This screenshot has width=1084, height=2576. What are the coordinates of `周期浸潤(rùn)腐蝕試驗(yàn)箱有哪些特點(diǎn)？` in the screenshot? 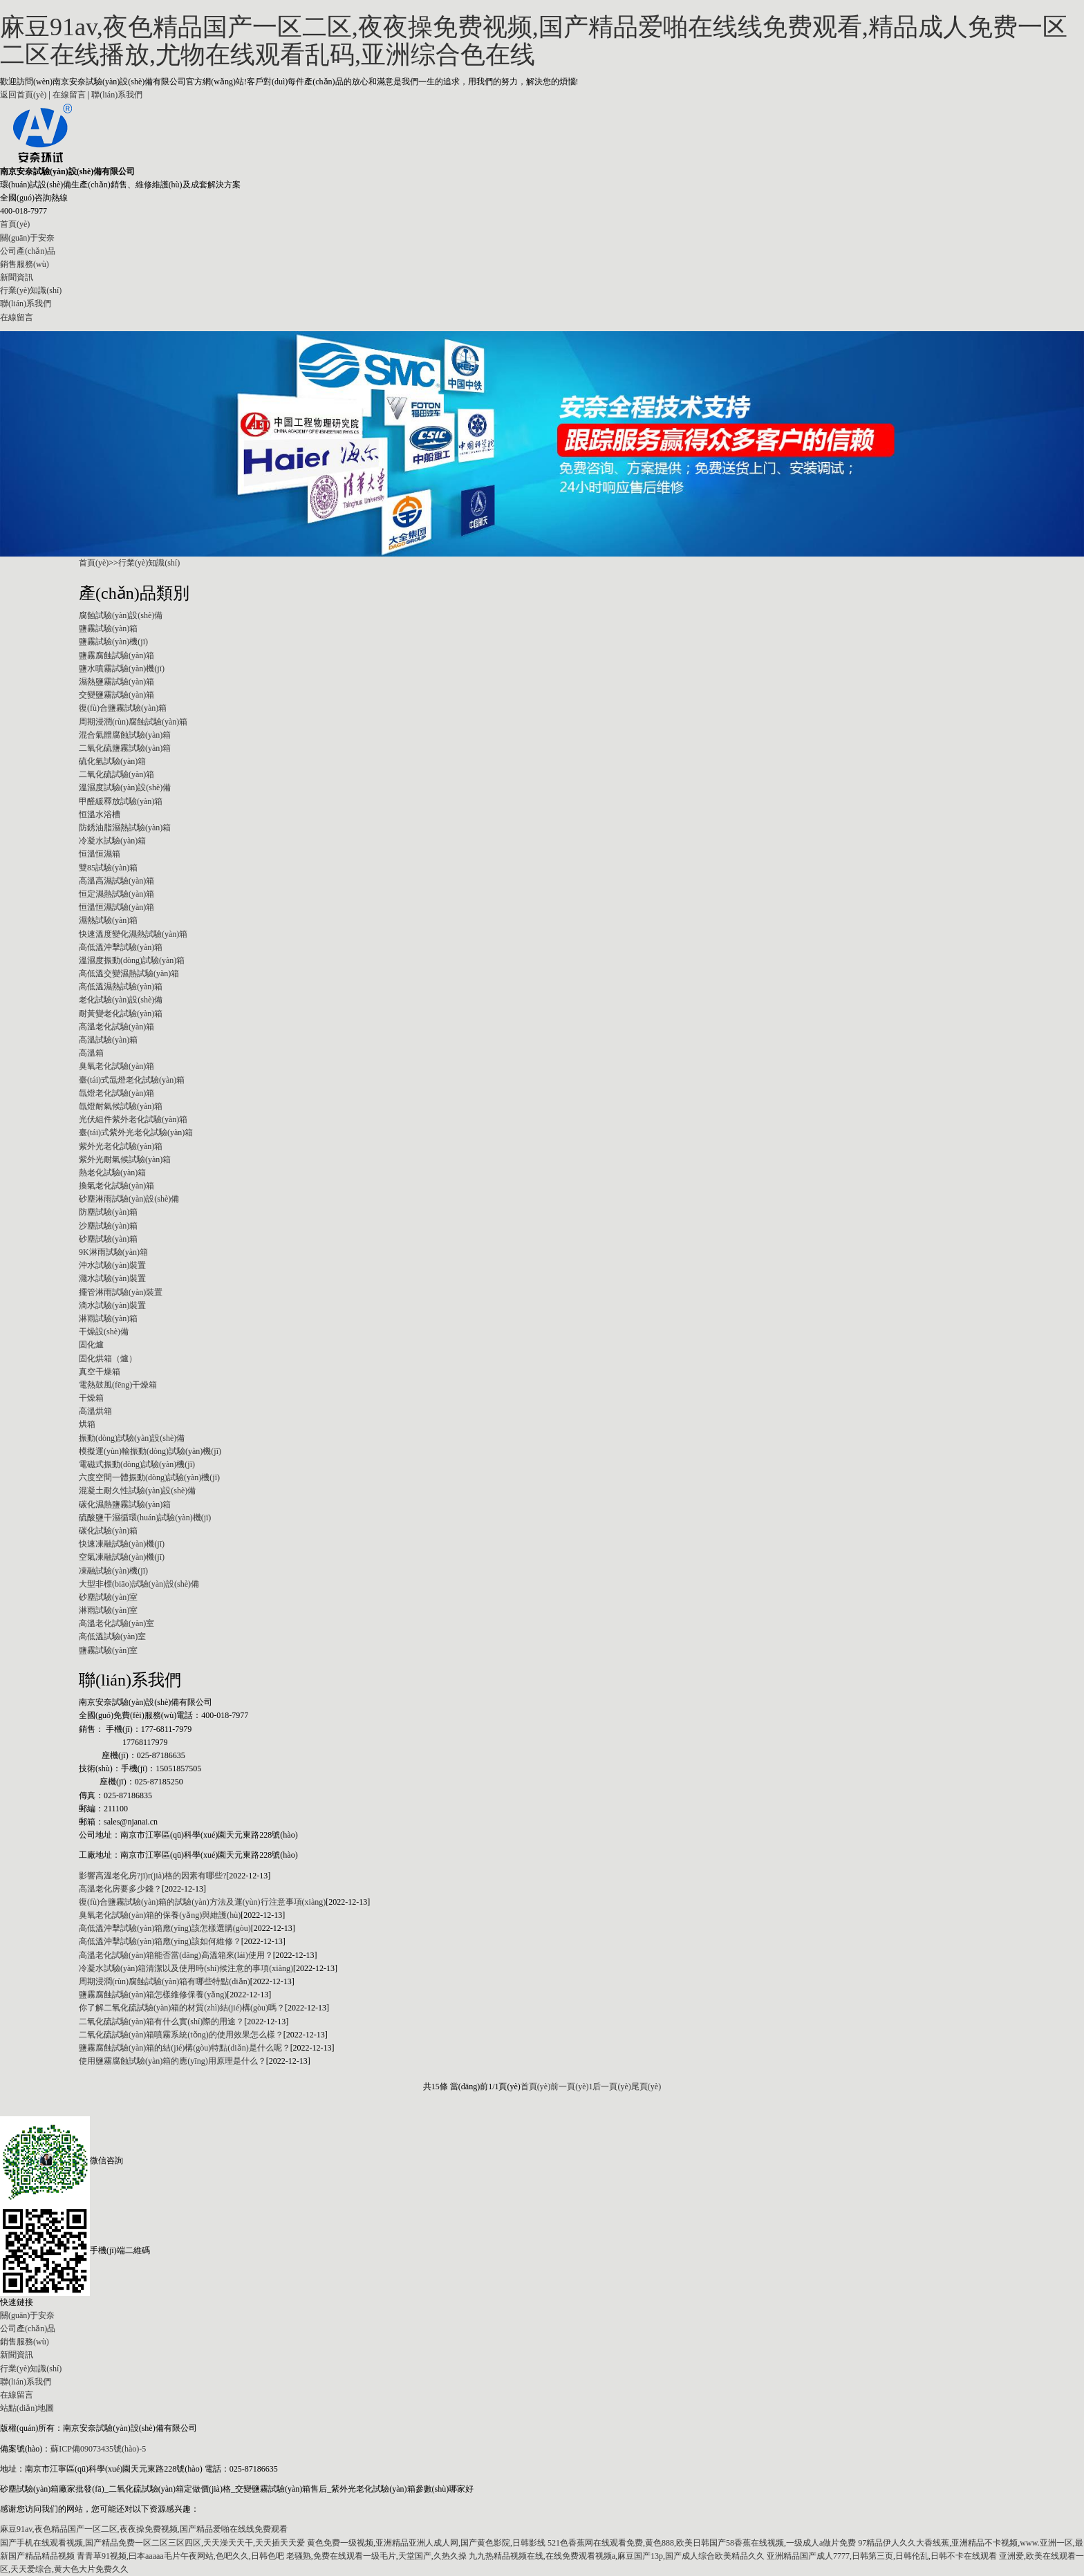 It's located at (164, 1981).